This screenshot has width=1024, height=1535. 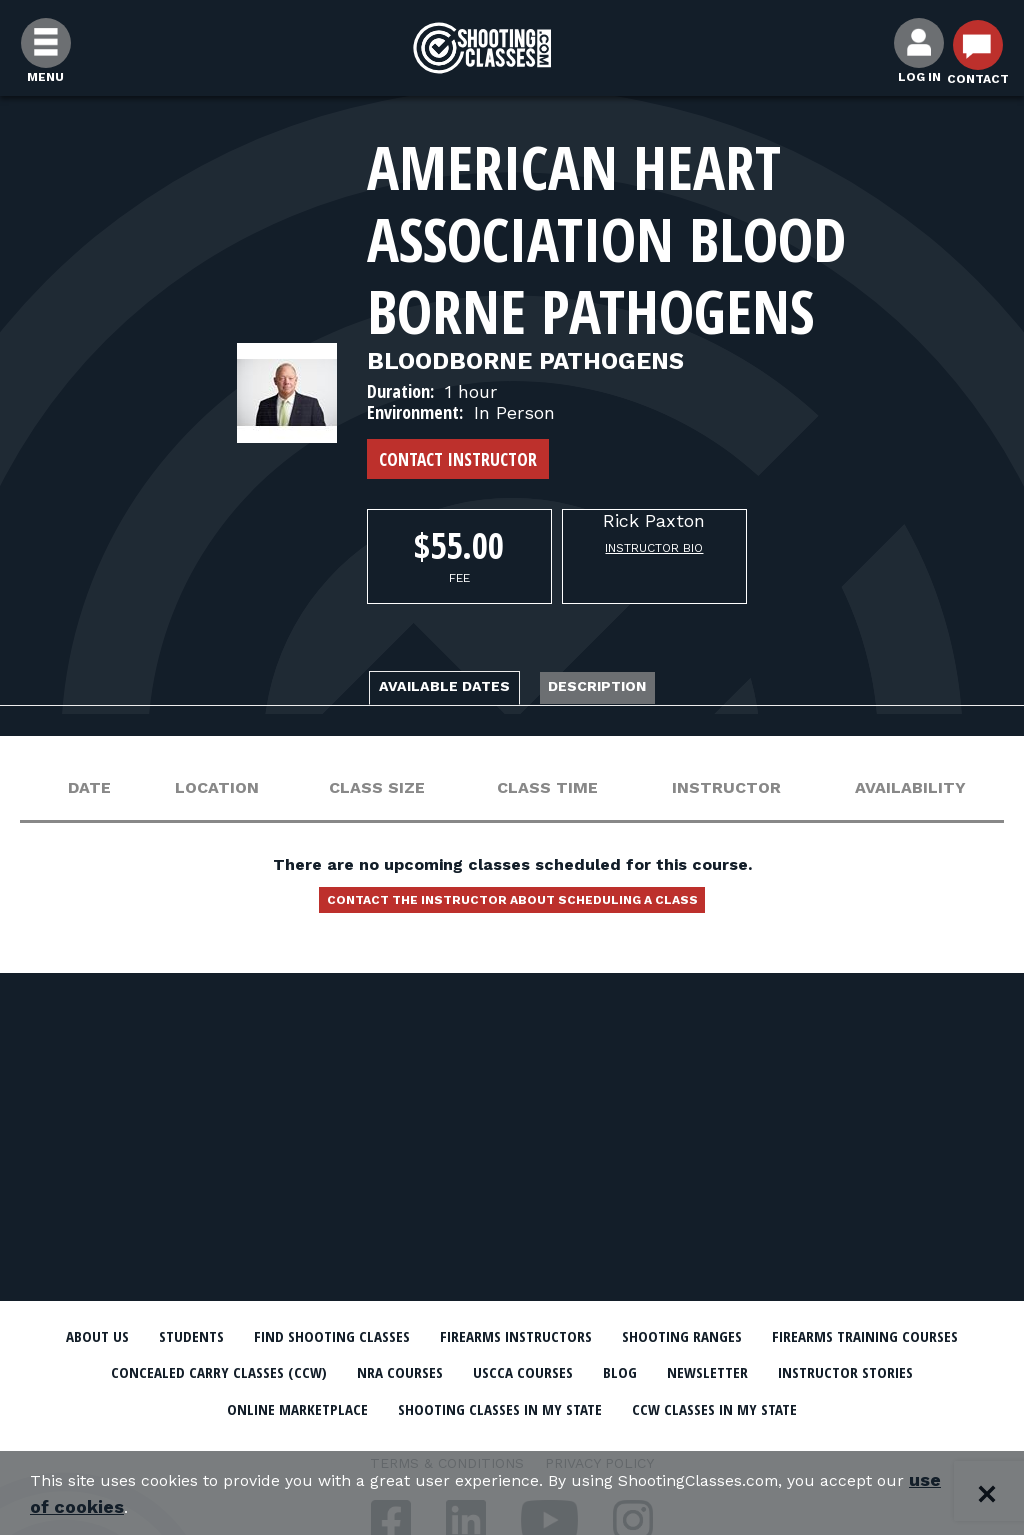 I want to click on Students, so click(x=242, y=1336).